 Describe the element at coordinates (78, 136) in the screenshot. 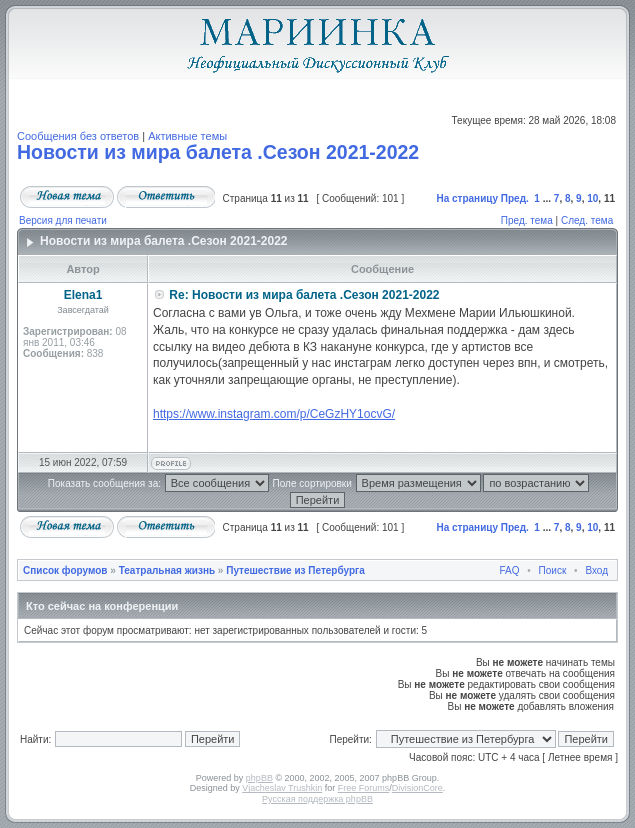

I see `Сообщения без ответов` at that location.